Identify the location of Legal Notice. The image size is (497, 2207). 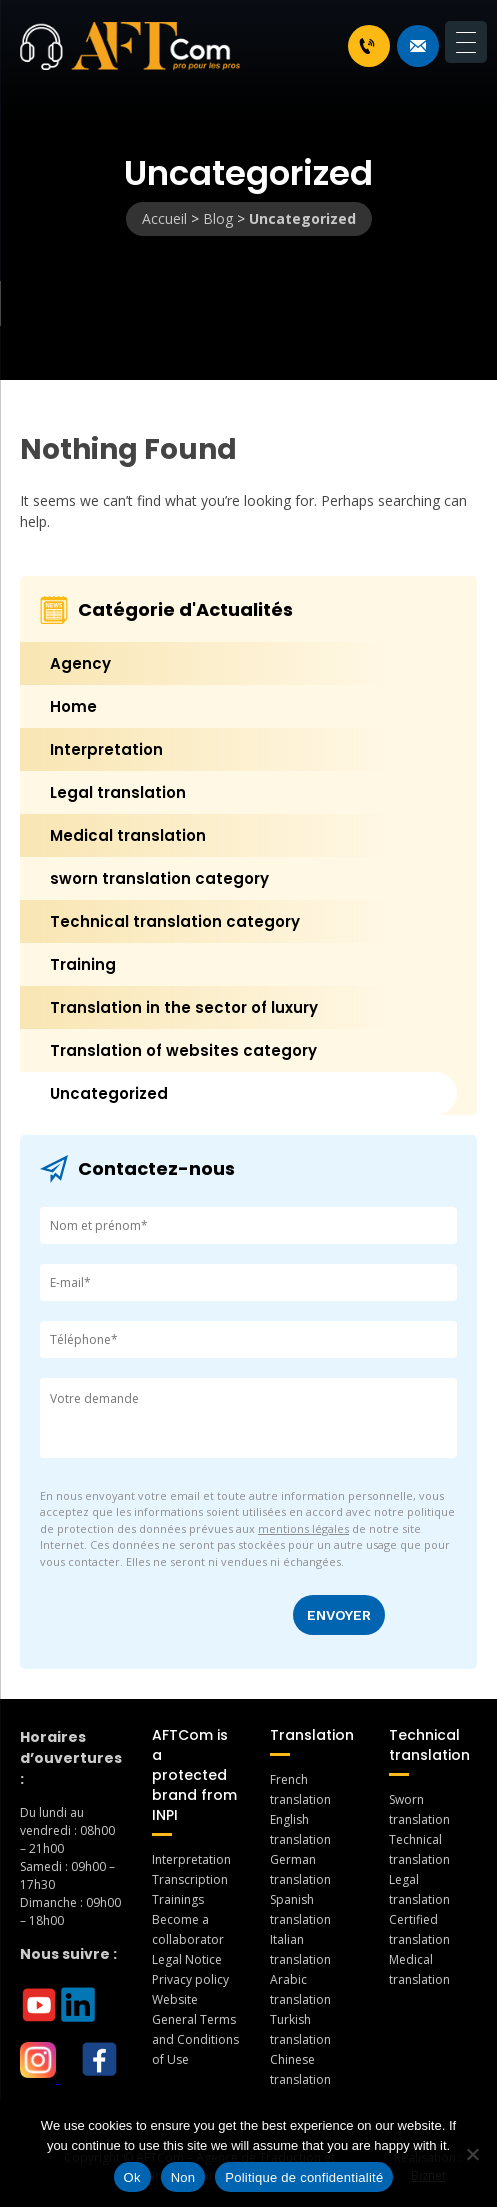
(187, 1959).